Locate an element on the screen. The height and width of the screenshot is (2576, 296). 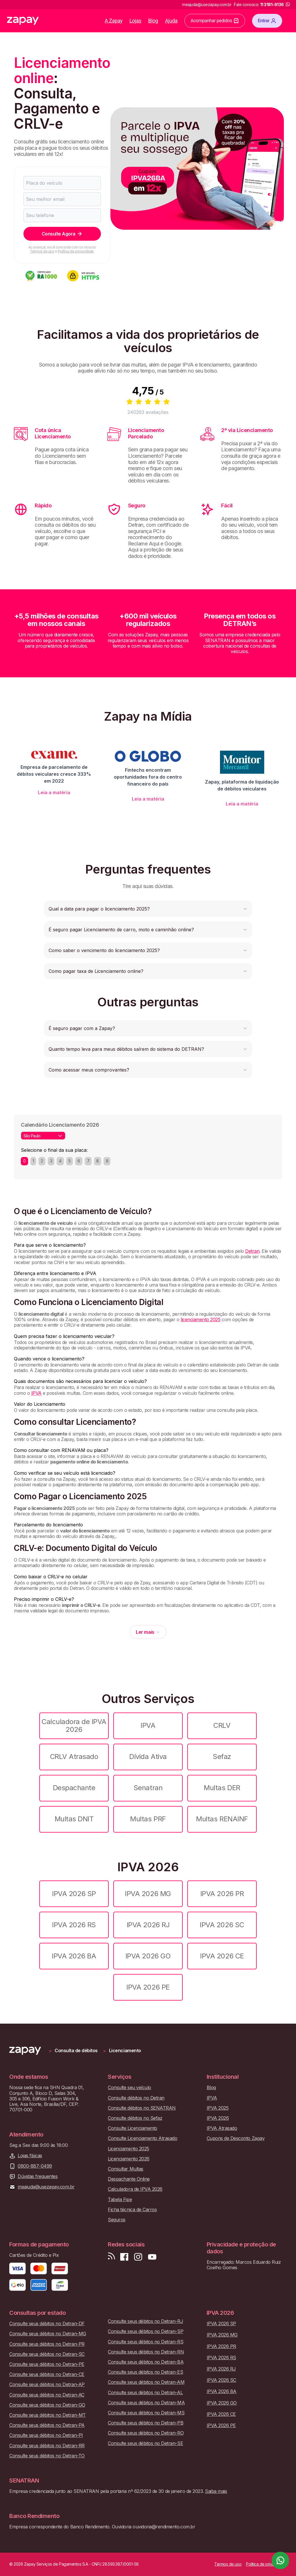
Consulte seus débitos no Detran-CE is located at coordinates (46, 2374).